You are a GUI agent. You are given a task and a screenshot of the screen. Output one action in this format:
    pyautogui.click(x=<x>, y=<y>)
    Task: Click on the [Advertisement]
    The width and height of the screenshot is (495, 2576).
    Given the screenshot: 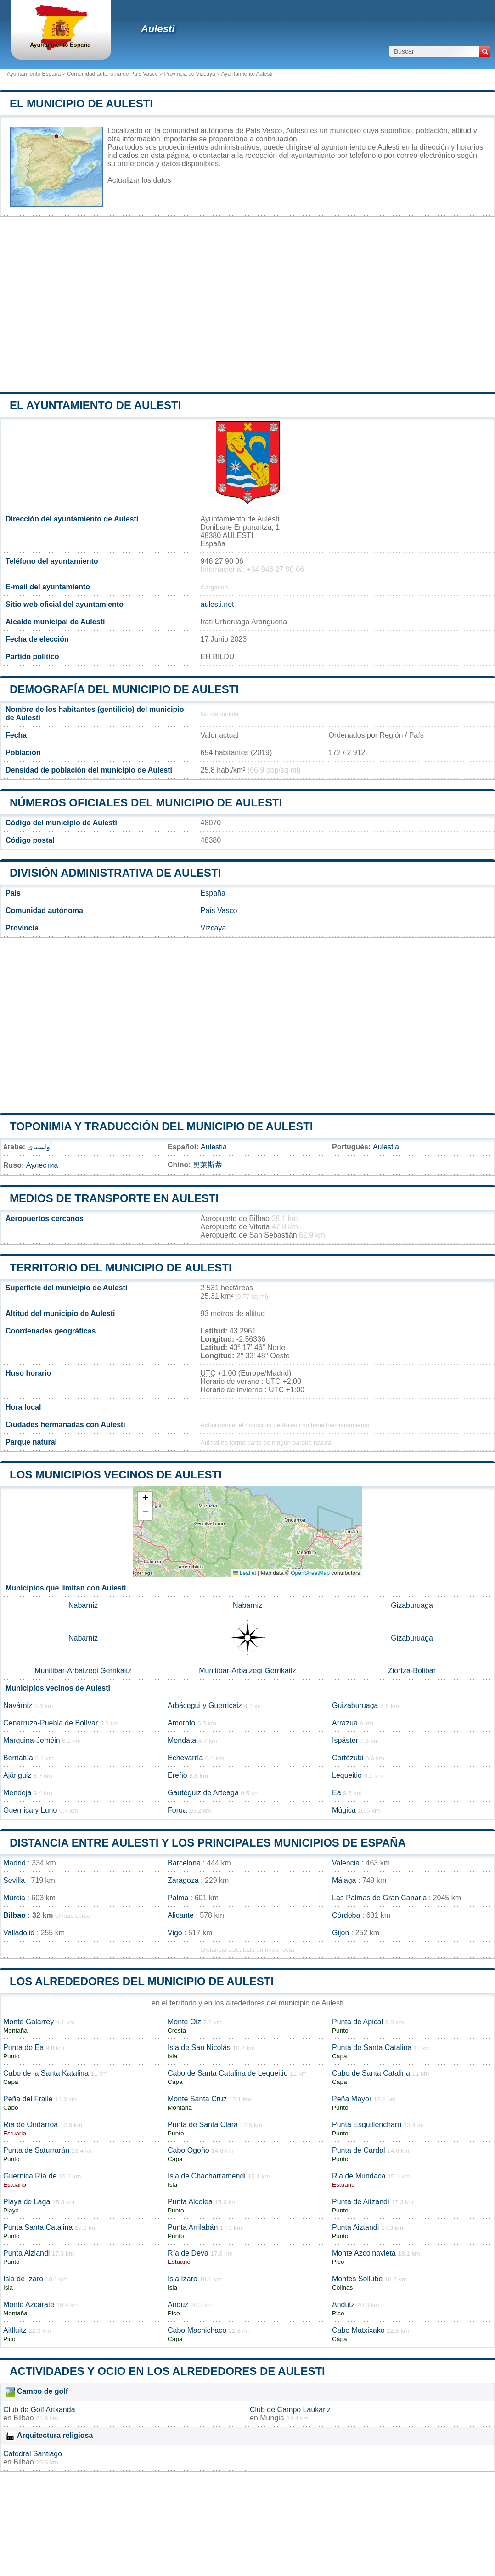 What is the action you would take?
    pyautogui.click(x=247, y=304)
    